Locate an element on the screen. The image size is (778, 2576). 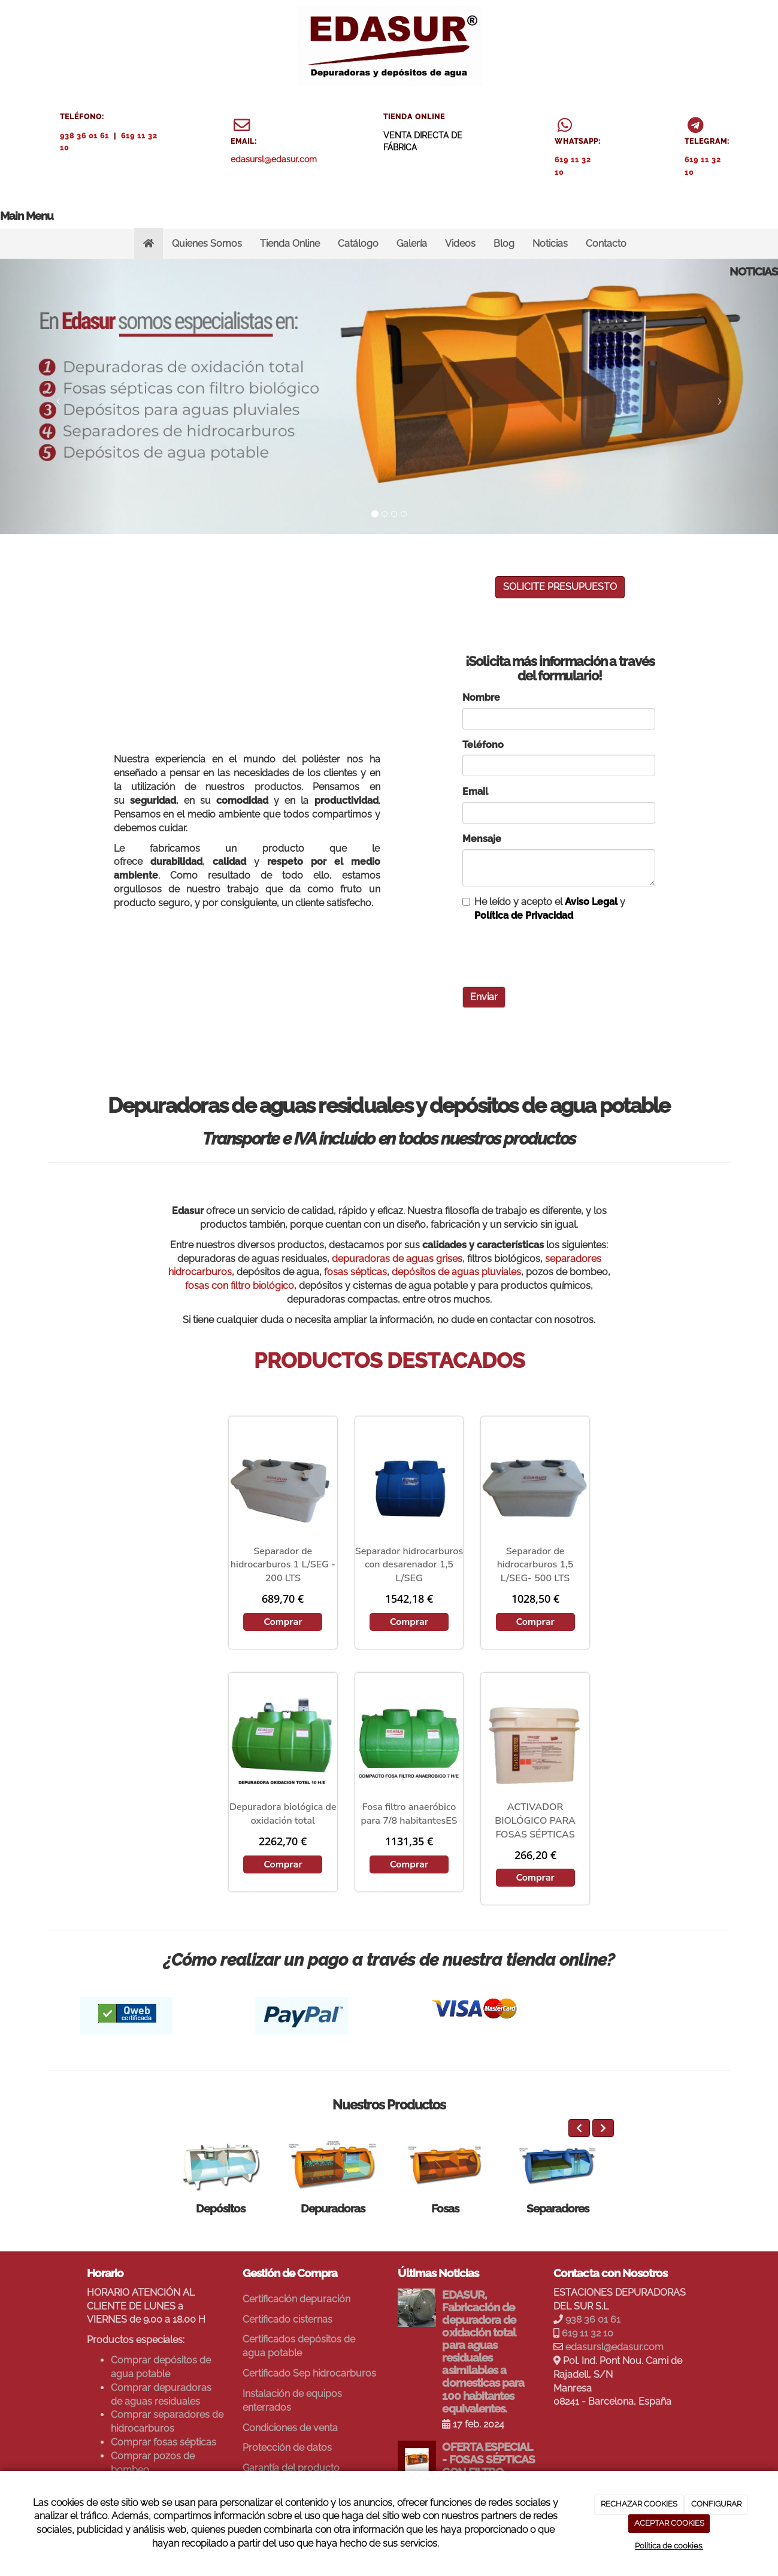
Aviso Legal is located at coordinates (591, 901).